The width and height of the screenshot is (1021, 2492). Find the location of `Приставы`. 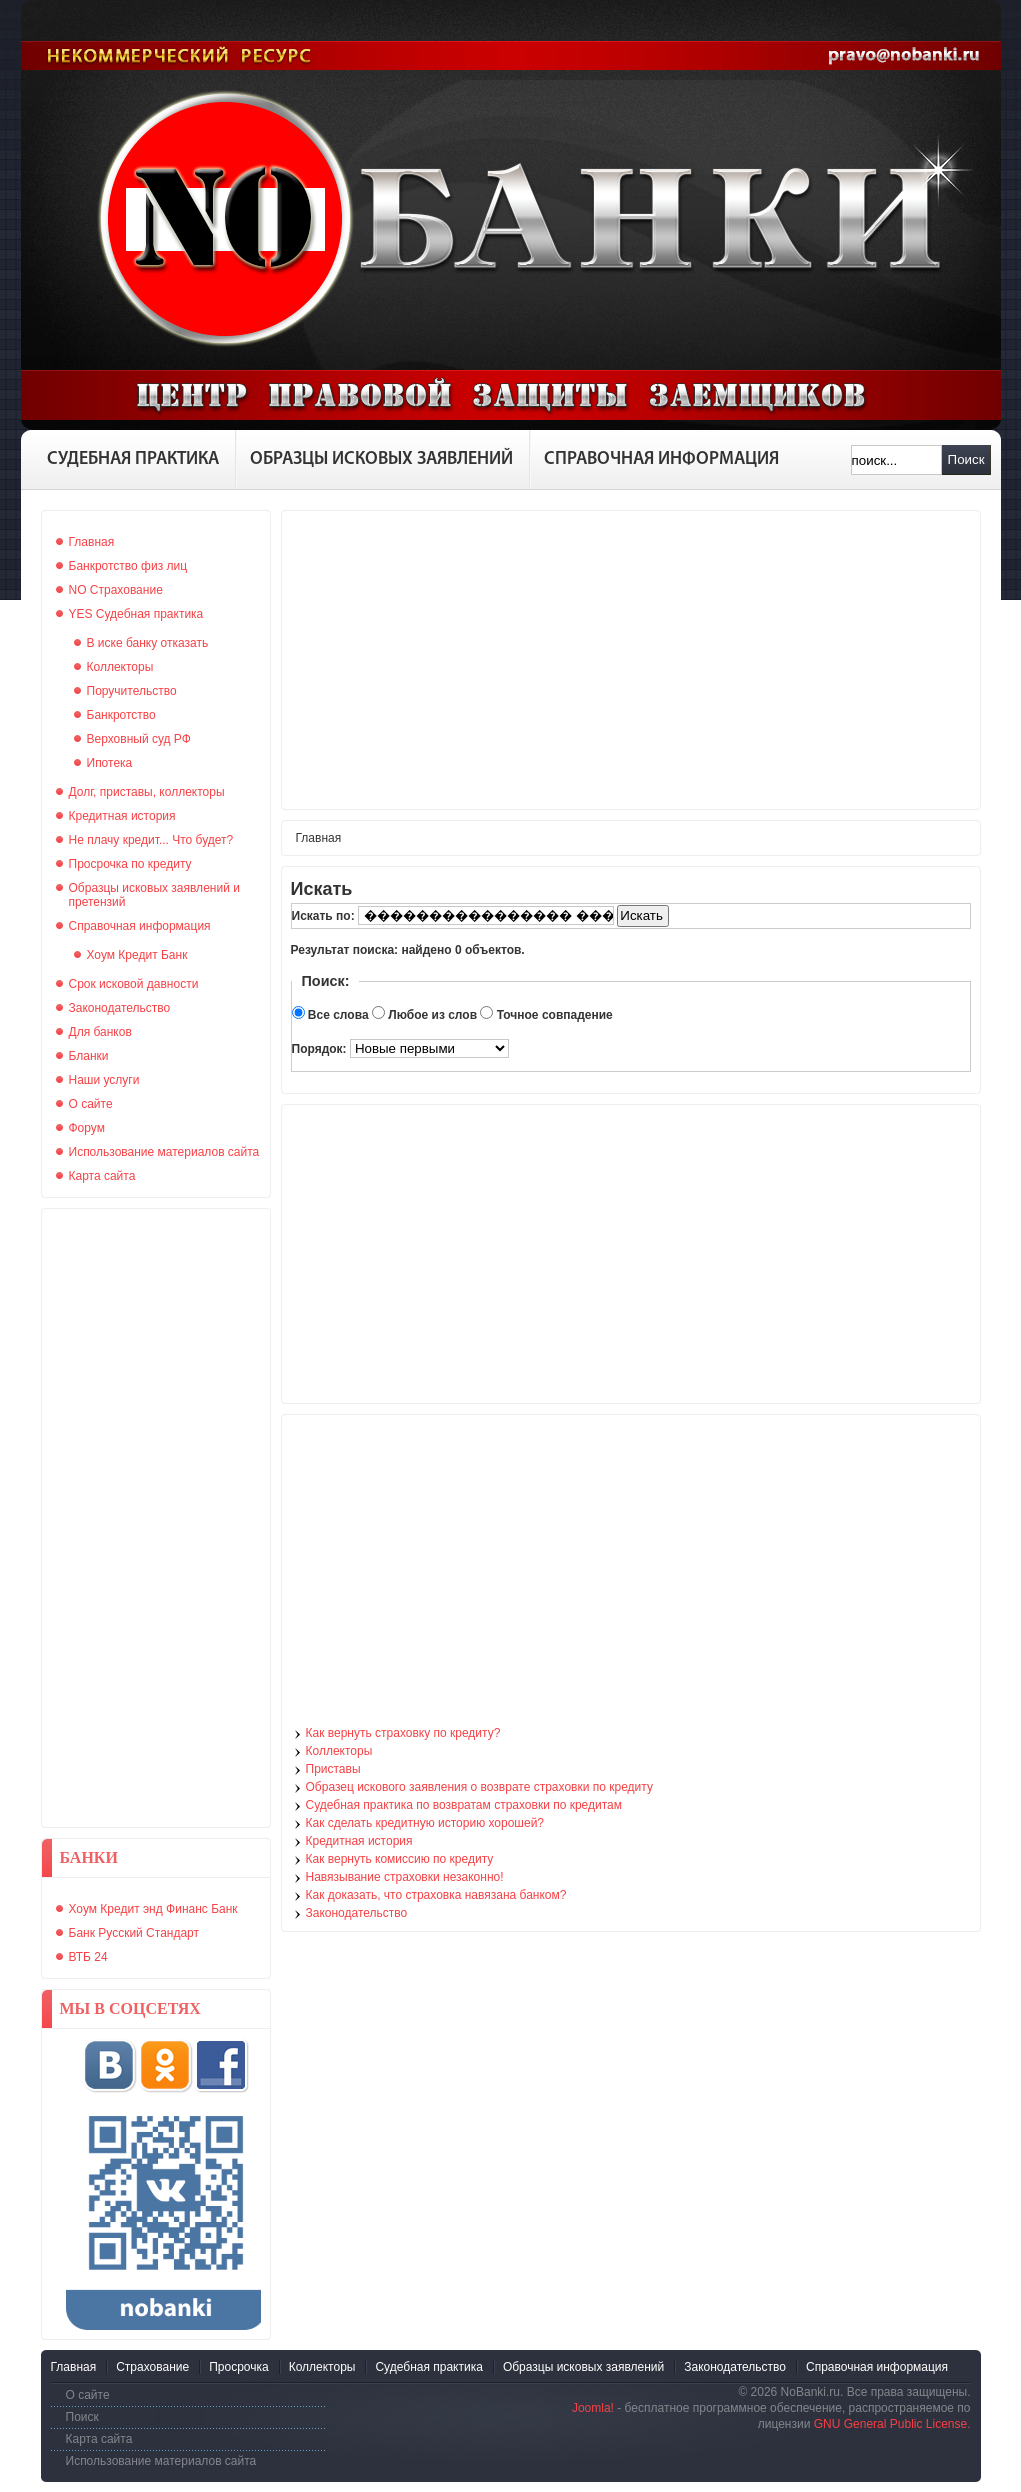

Приставы is located at coordinates (333, 1769).